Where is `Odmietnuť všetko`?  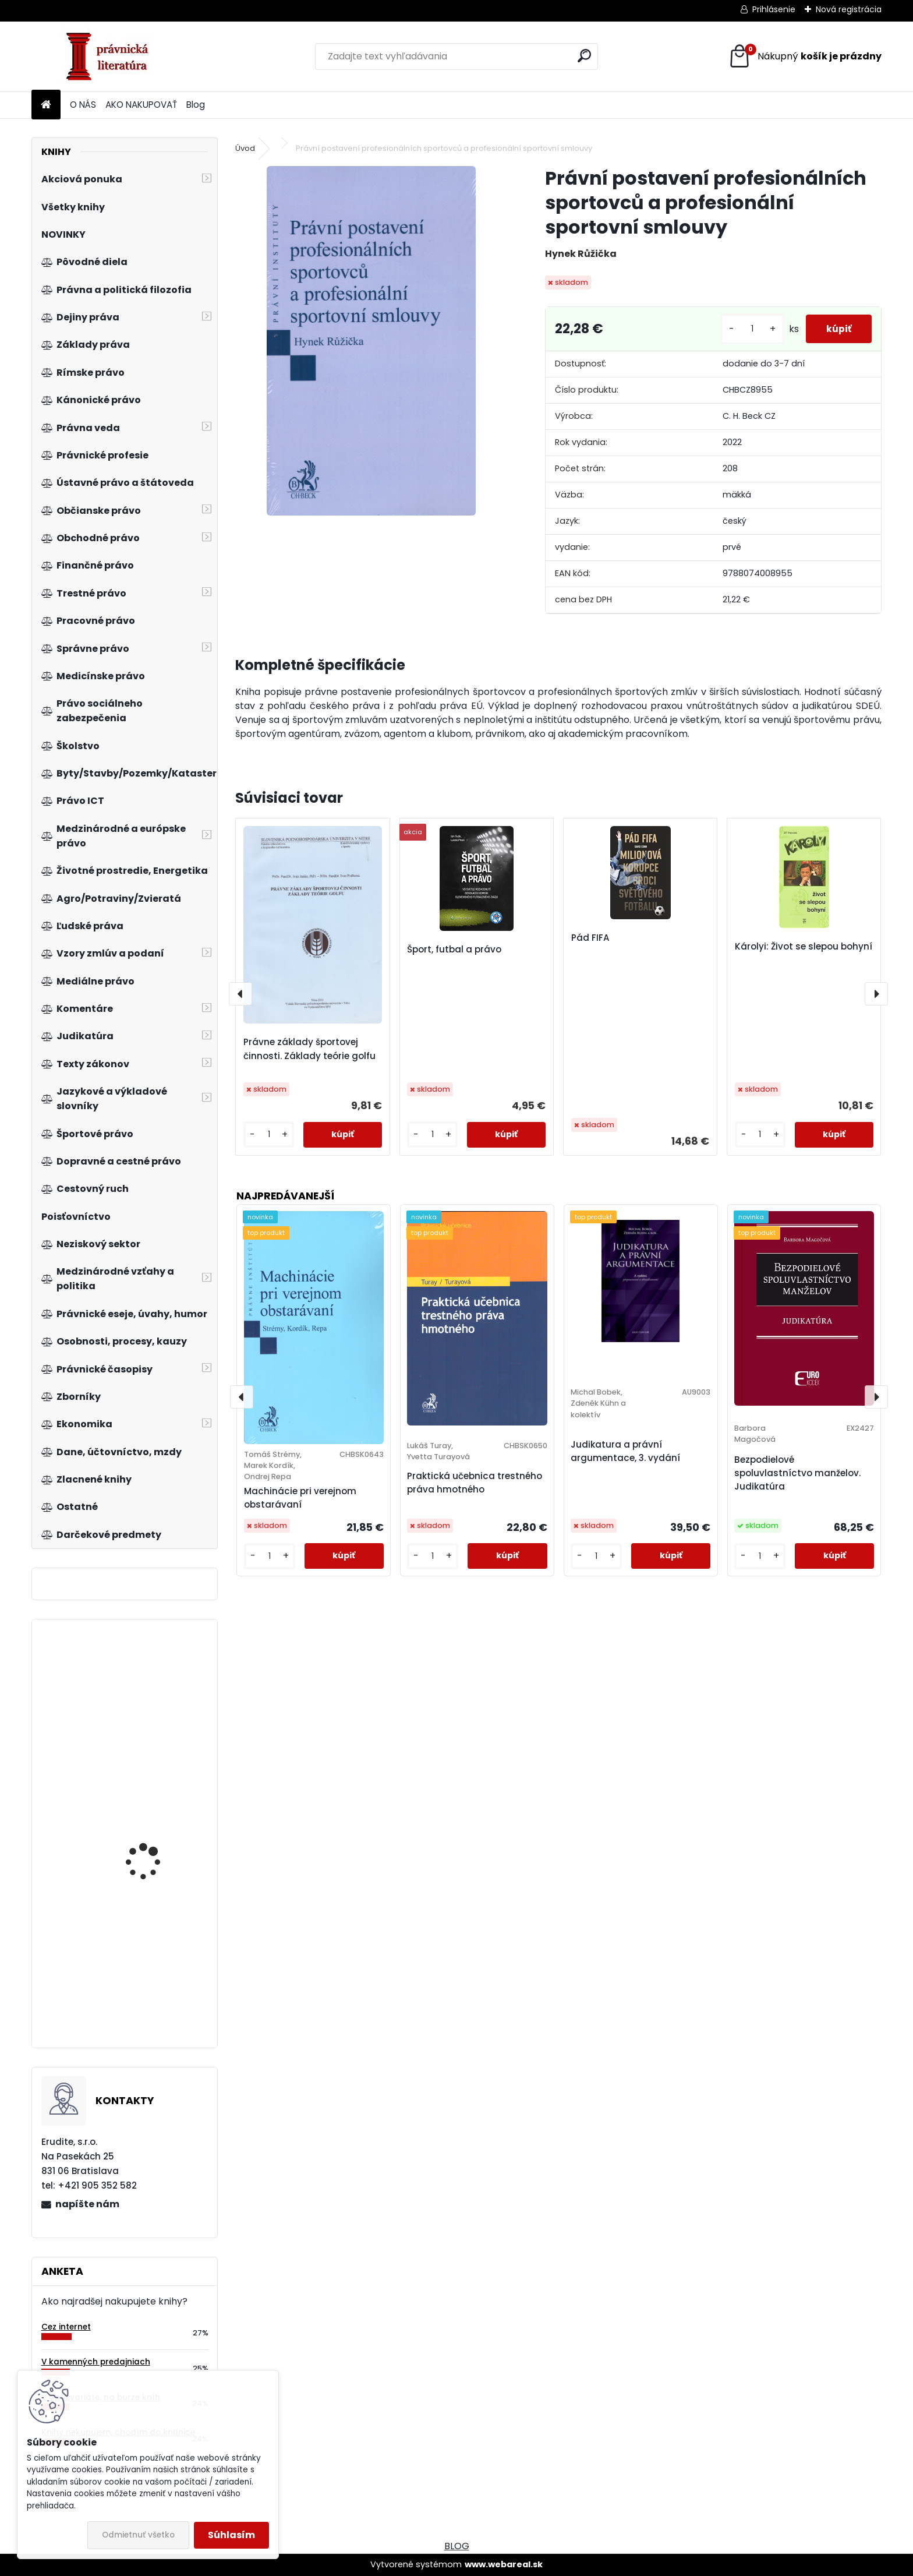 Odmietnuť všetko is located at coordinates (138, 2534).